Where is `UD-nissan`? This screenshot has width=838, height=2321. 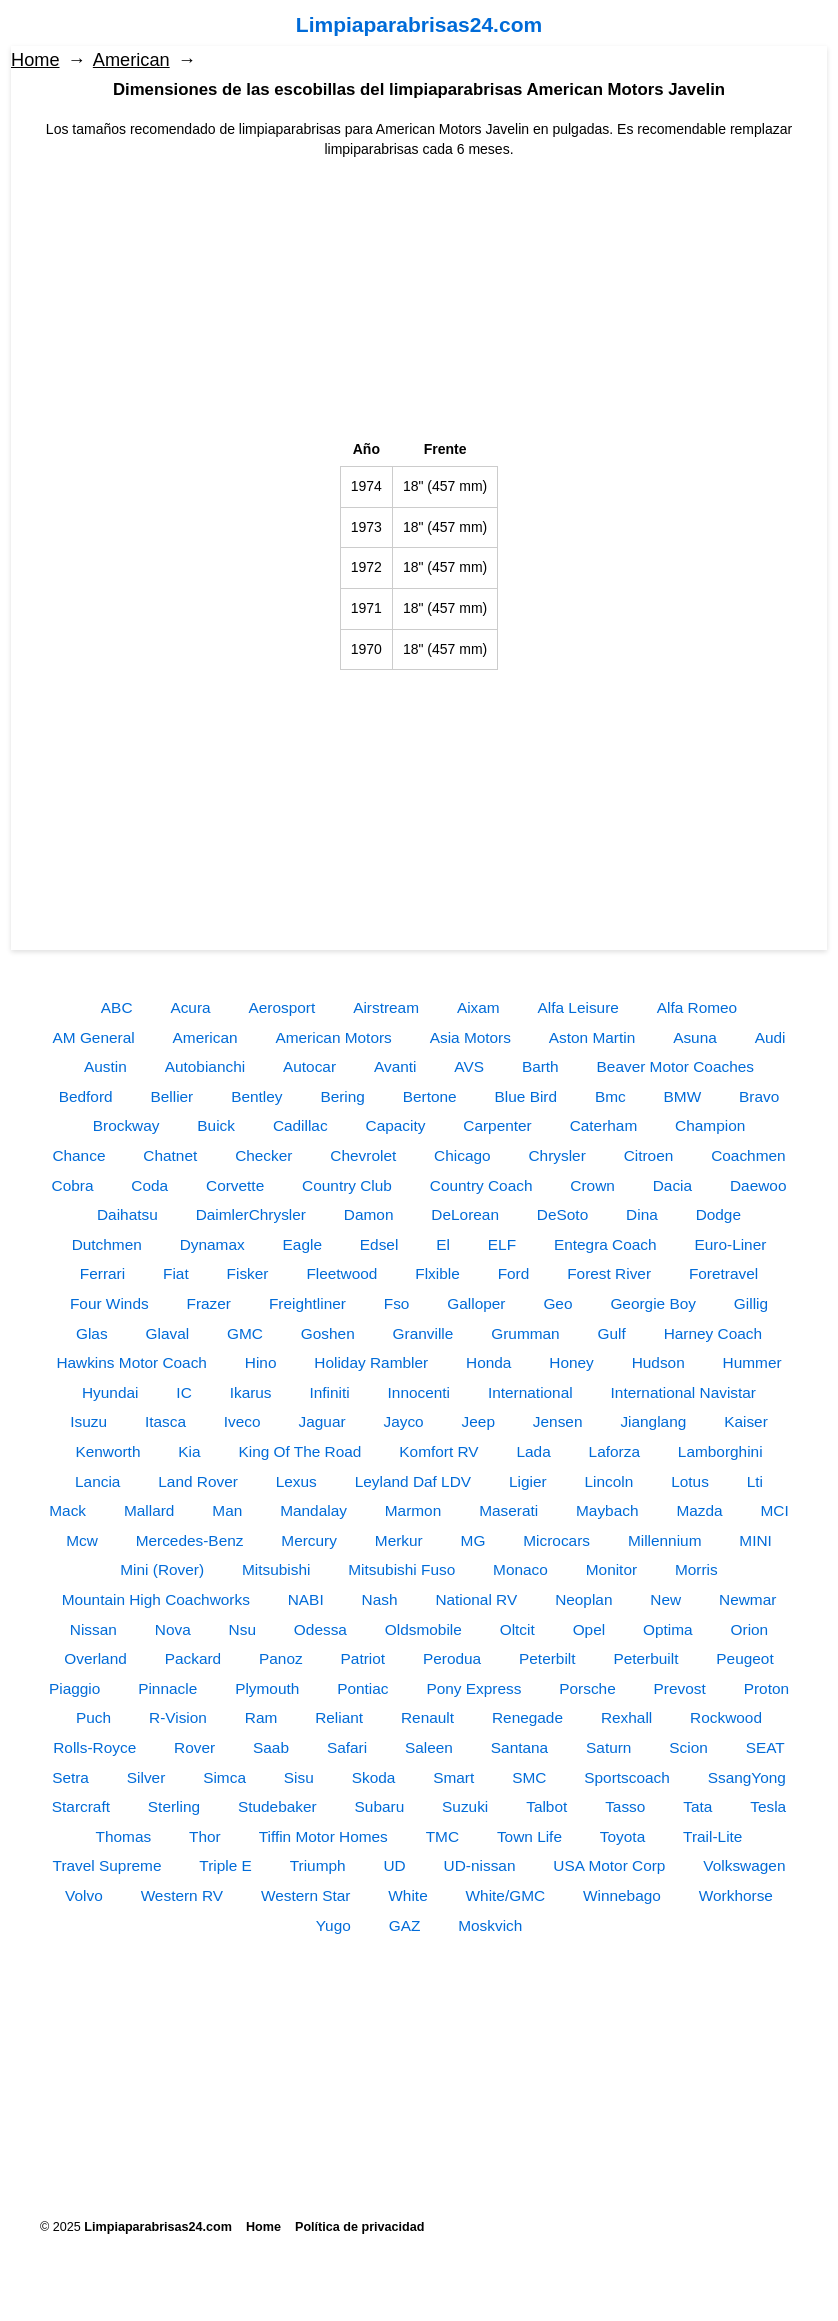 UD-nissan is located at coordinates (480, 1865).